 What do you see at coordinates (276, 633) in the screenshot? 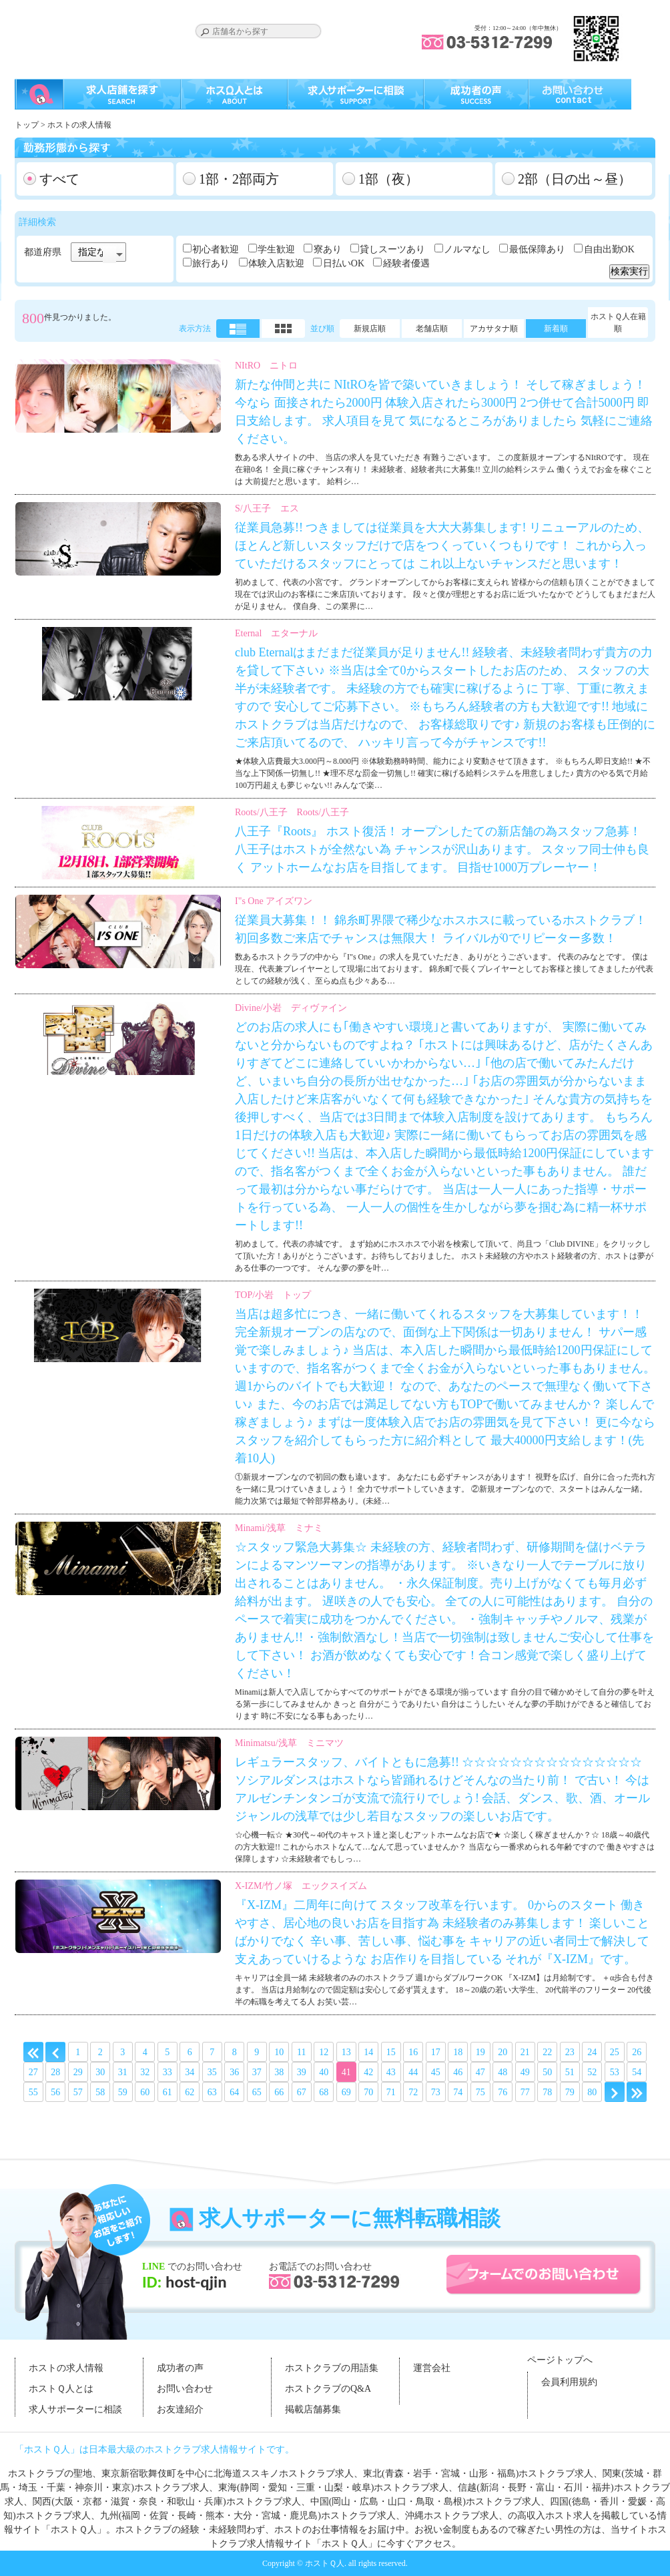
I see `Eternal エターナル` at bounding box center [276, 633].